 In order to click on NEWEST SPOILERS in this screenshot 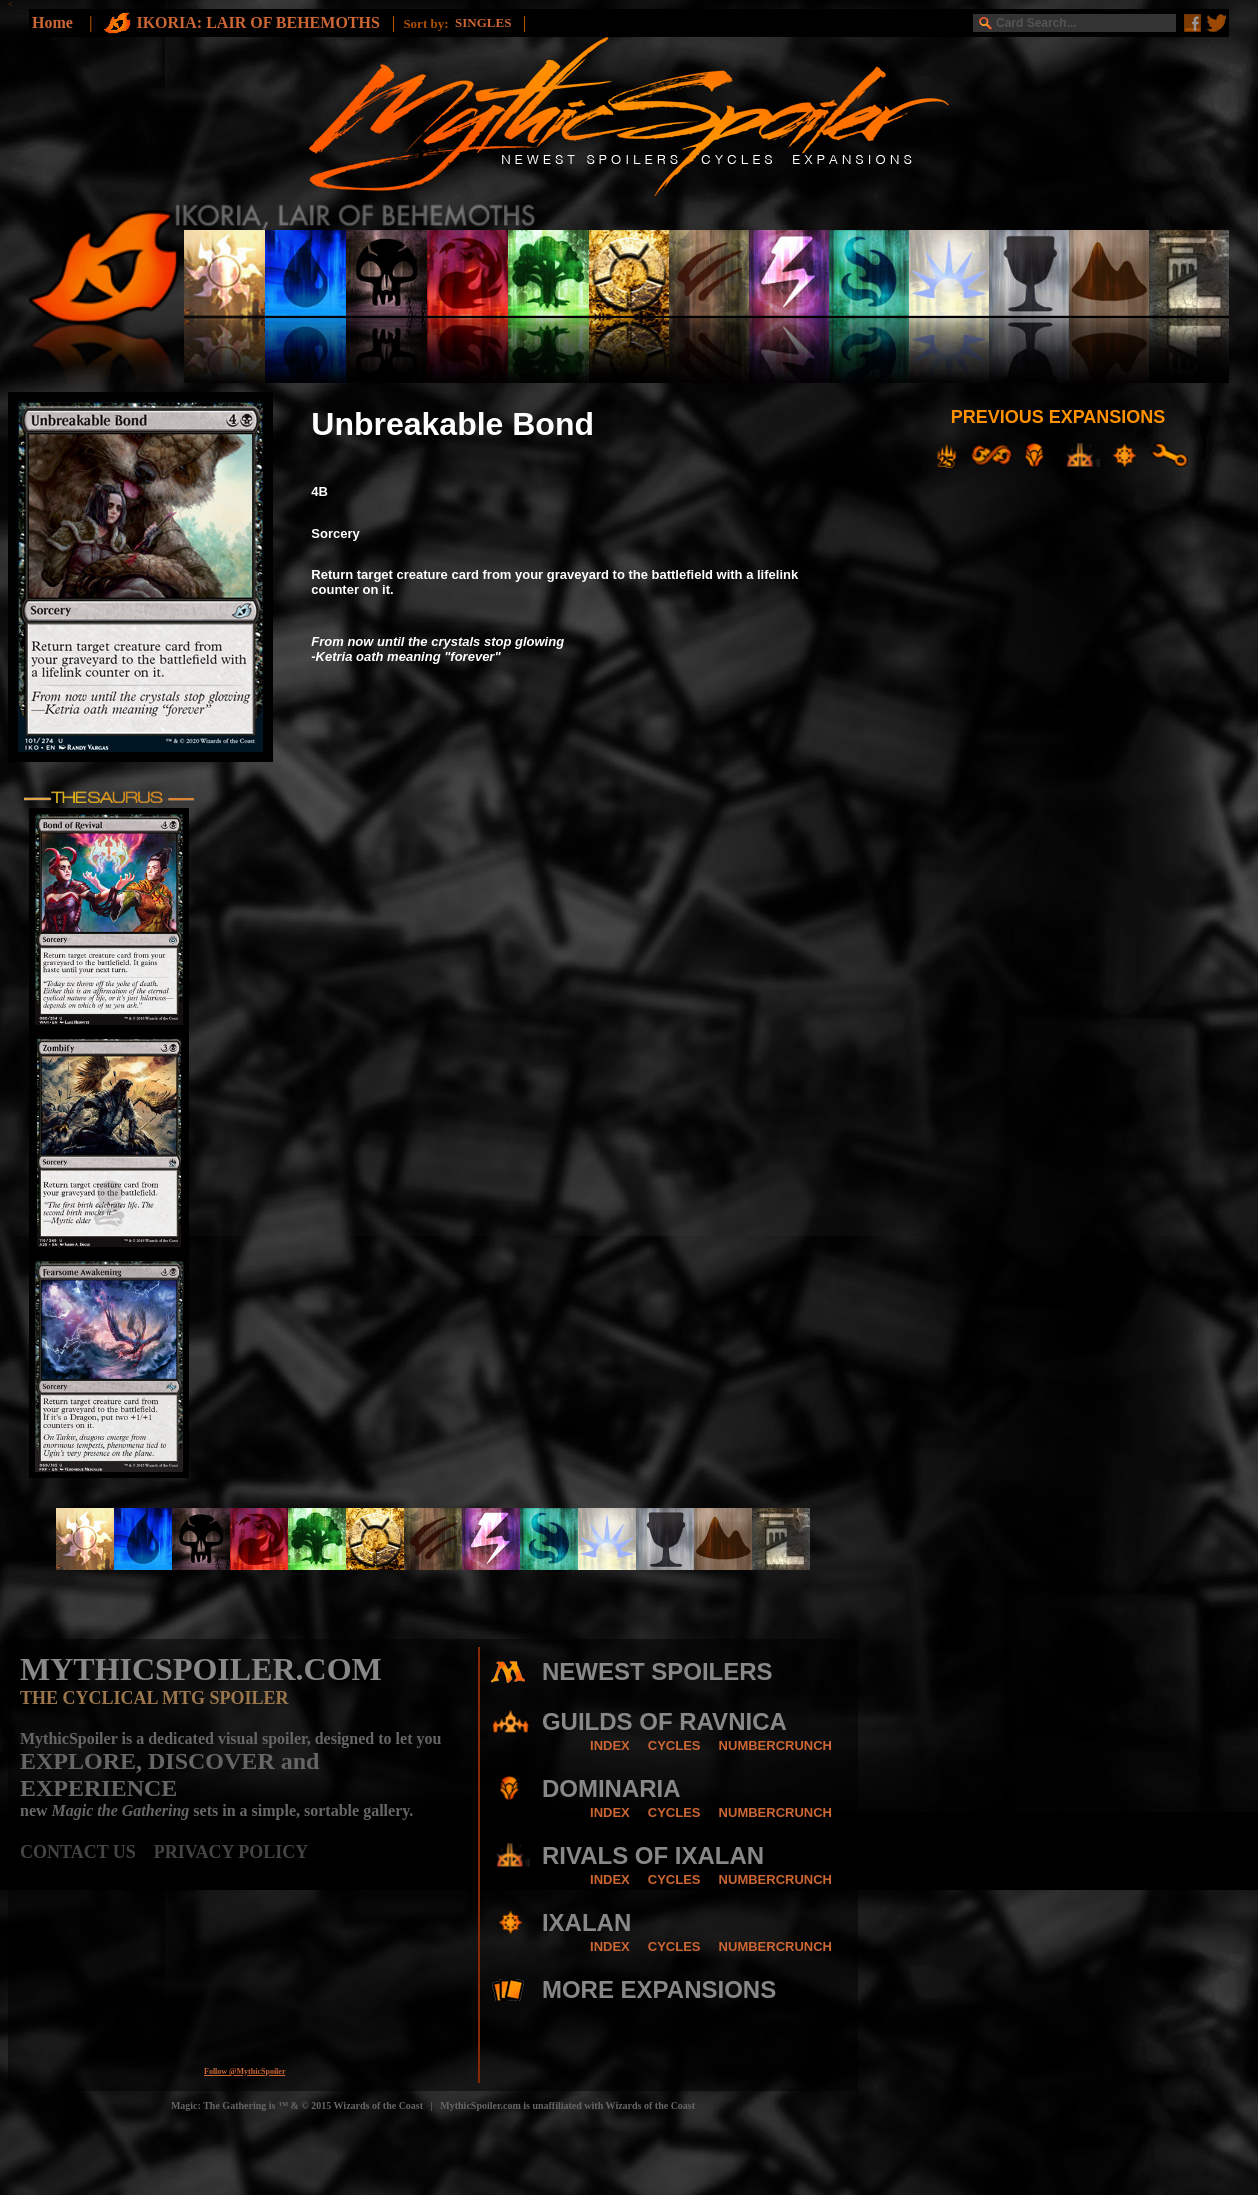, I will do `click(657, 1671)`.